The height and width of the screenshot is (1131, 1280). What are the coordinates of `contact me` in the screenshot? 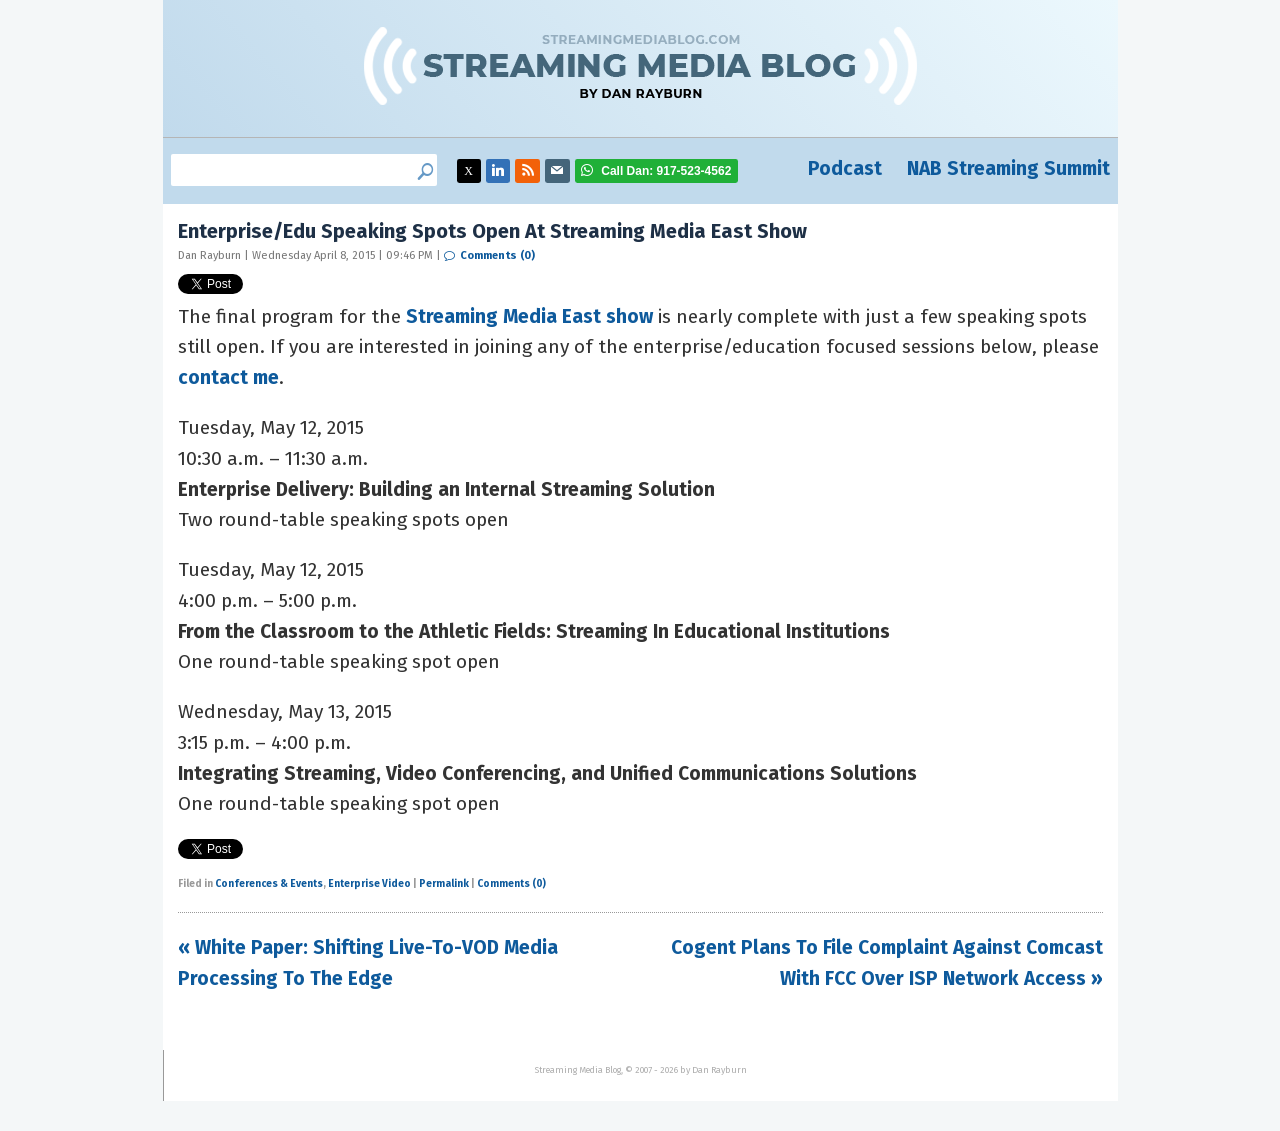 It's located at (228, 377).